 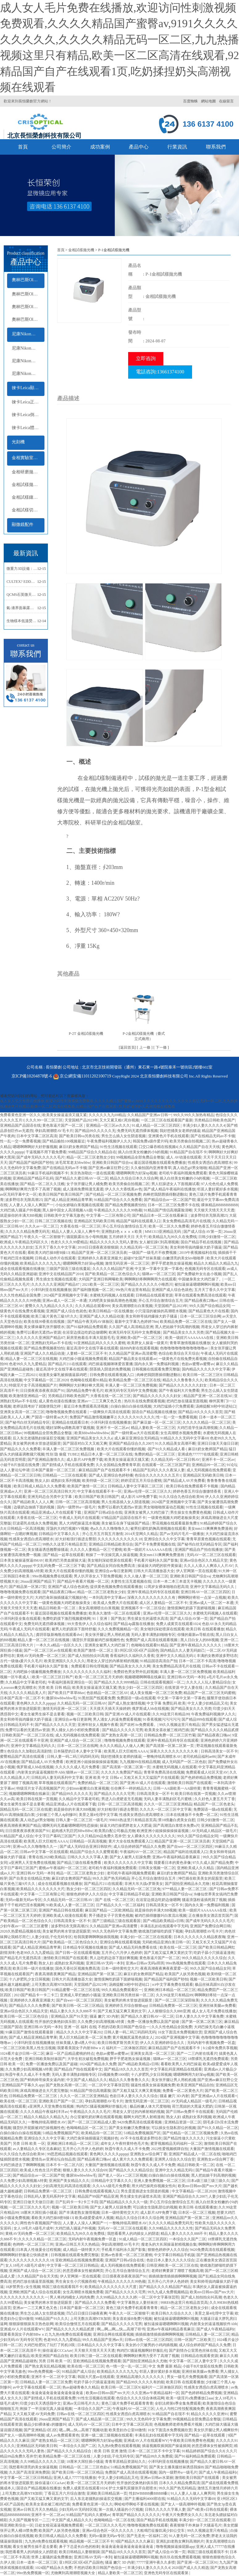 I want to click on 欧美综合憿情五月在线观看, so click(x=77, y=2324).